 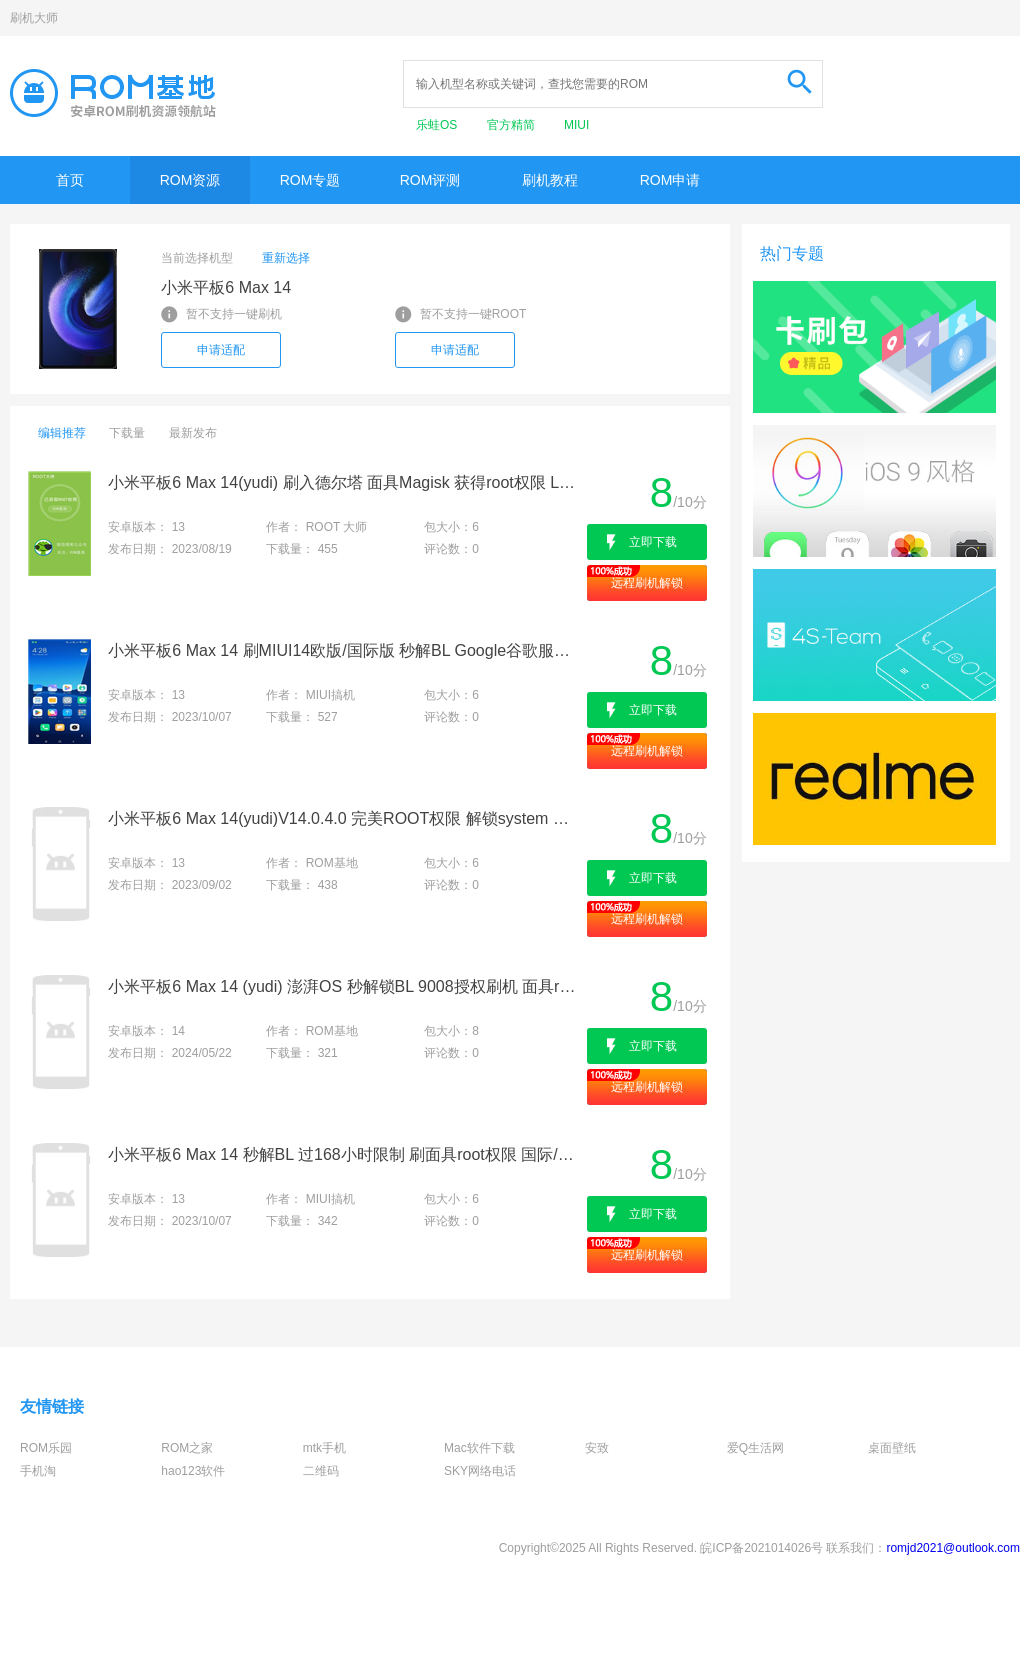 What do you see at coordinates (345, 650) in the screenshot?
I see `小米平板6 Max 14 刷MIUI14欧版/国际版 秒解BL Google谷歌服务 全球语言 干净流畅` at bounding box center [345, 650].